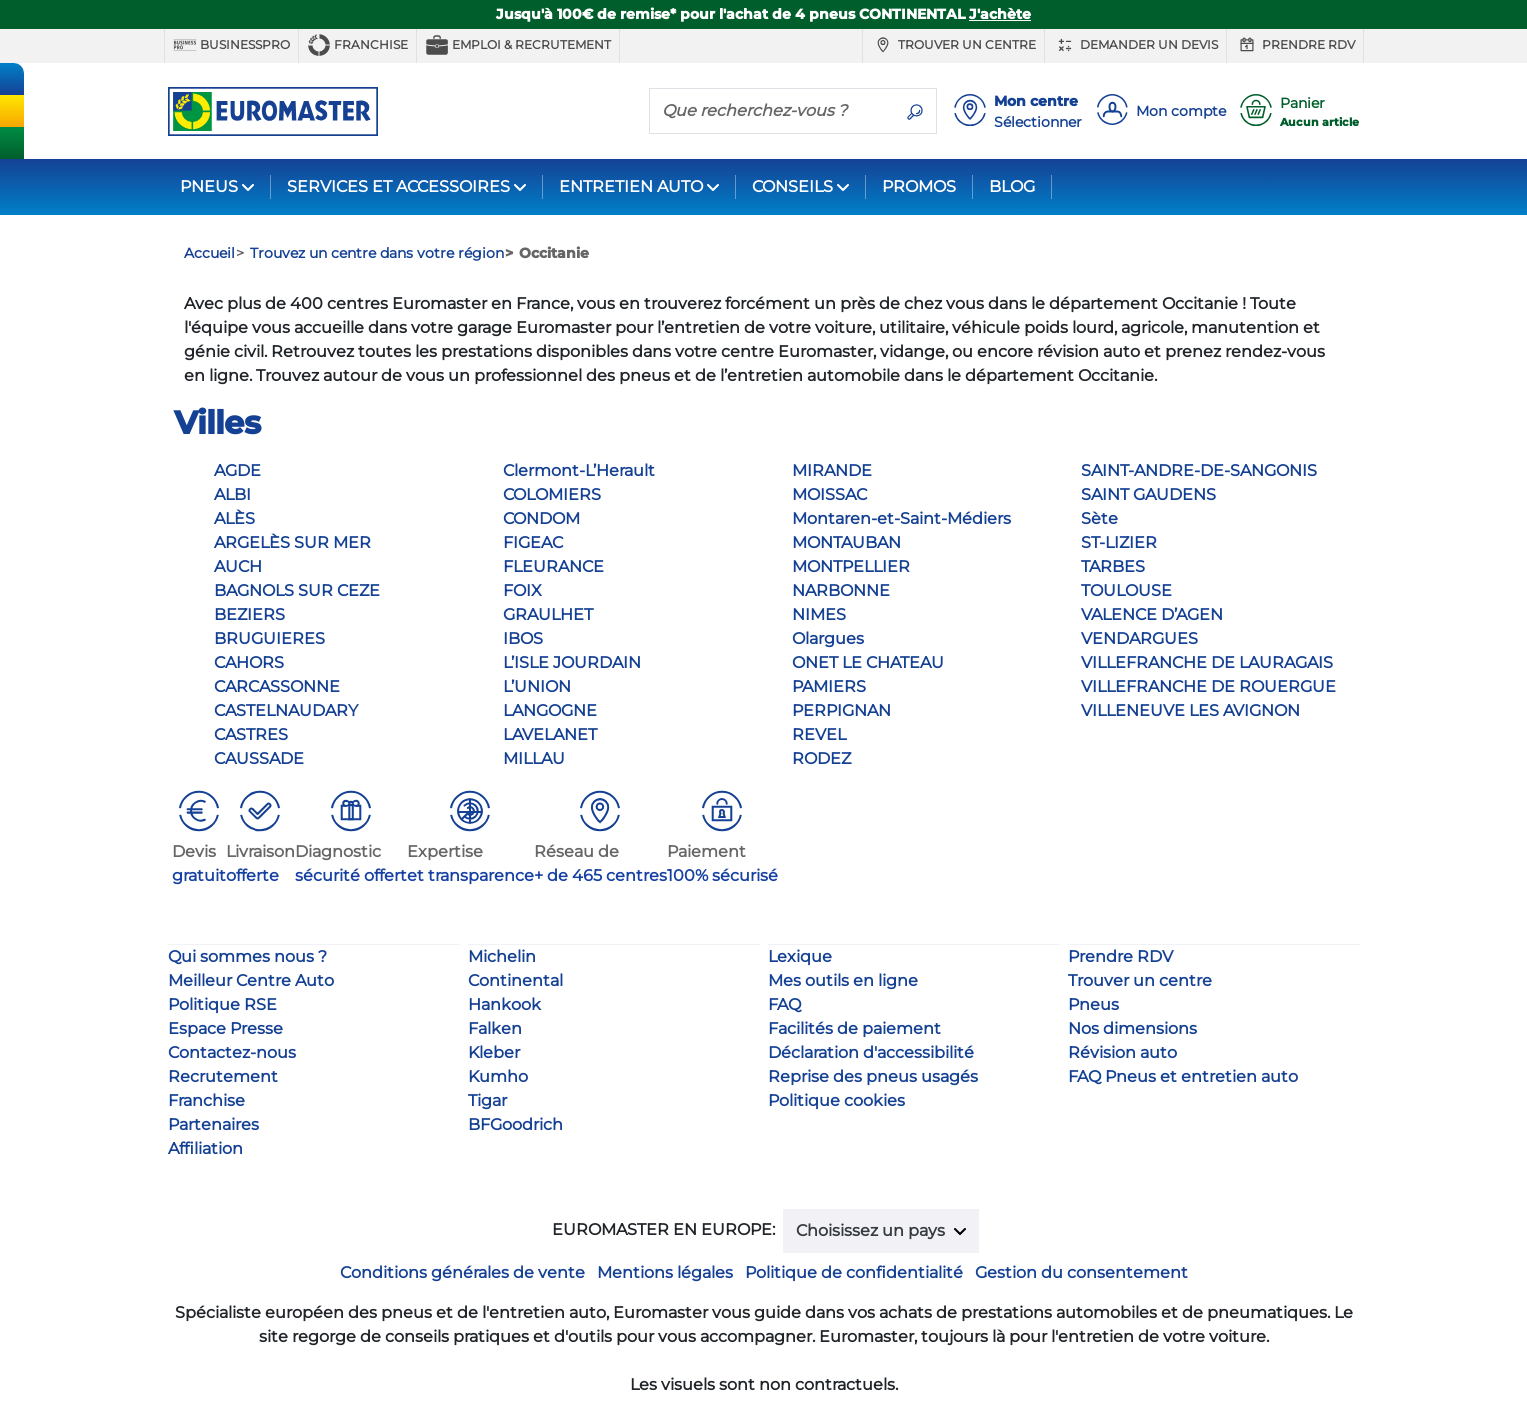 This screenshot has width=1527, height=1413. Describe the element at coordinates (522, 590) in the screenshot. I see `FOIX` at that location.